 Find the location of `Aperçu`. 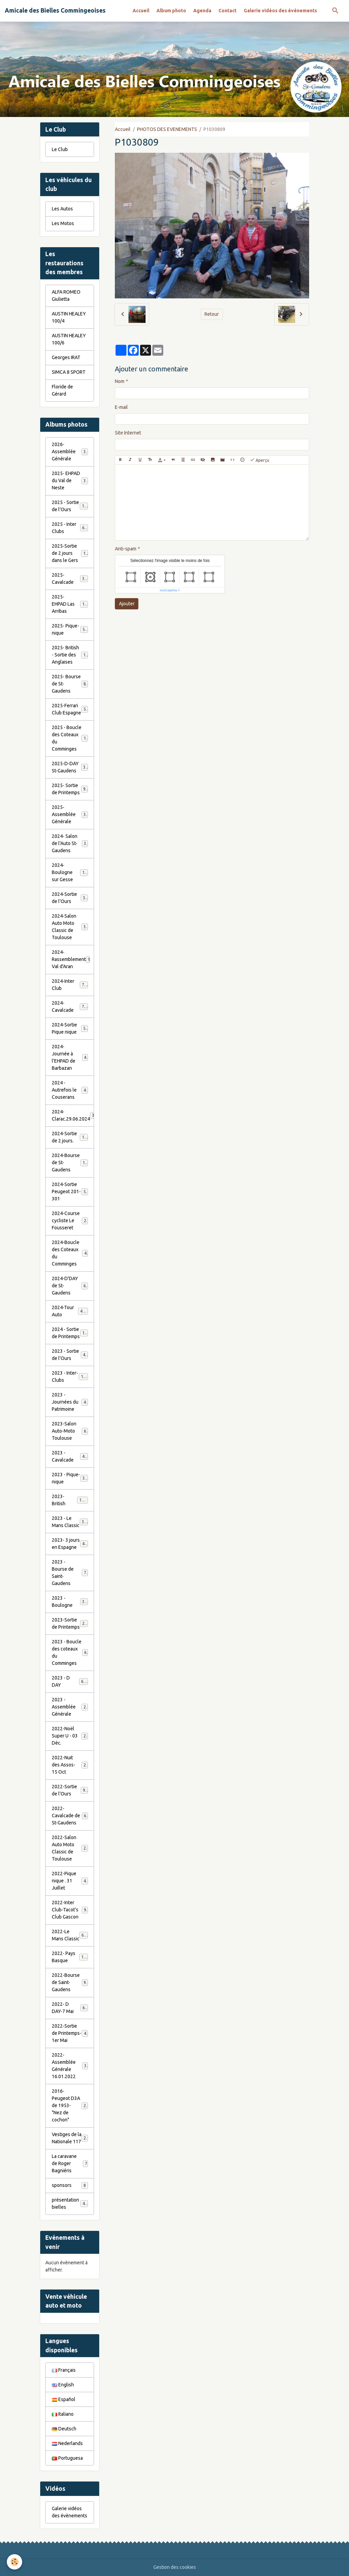

Aperçu is located at coordinates (259, 460).